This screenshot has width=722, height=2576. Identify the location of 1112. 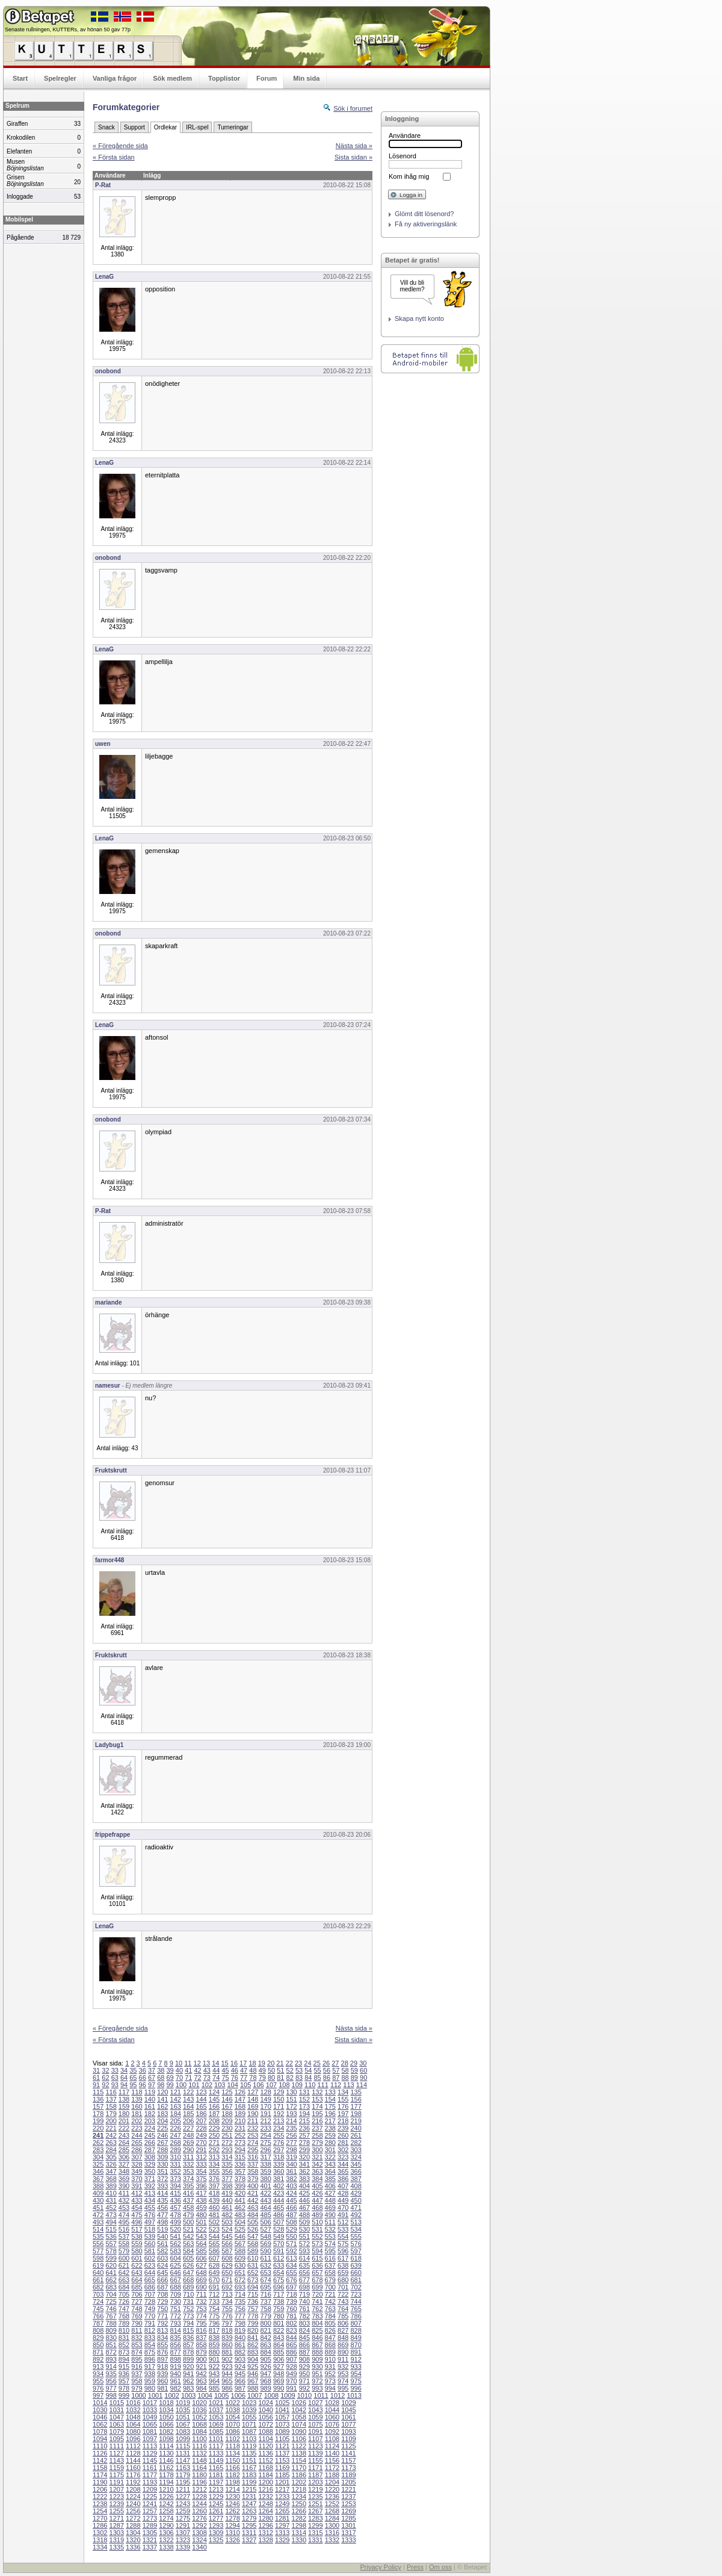
(133, 2446).